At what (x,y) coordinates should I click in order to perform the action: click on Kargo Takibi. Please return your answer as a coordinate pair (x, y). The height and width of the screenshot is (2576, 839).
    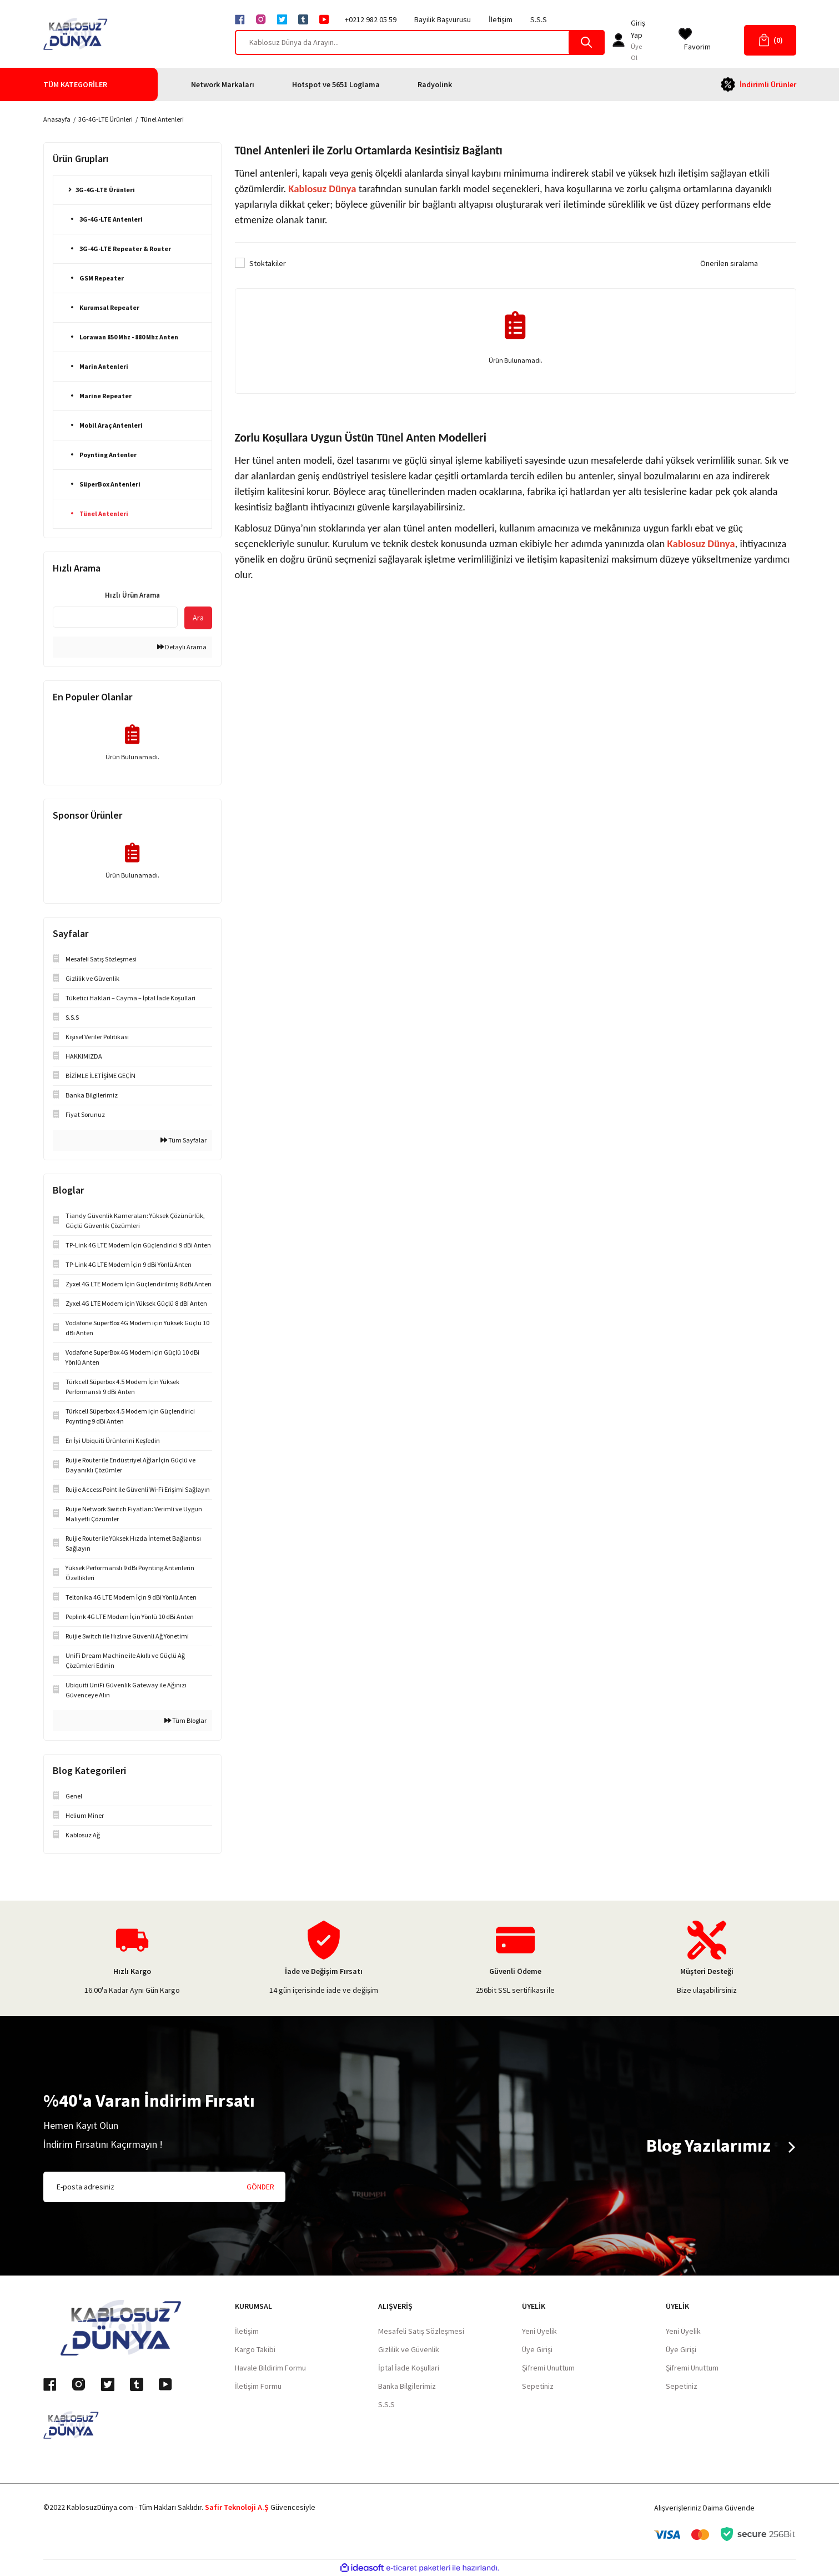
    Looking at the image, I should click on (255, 2349).